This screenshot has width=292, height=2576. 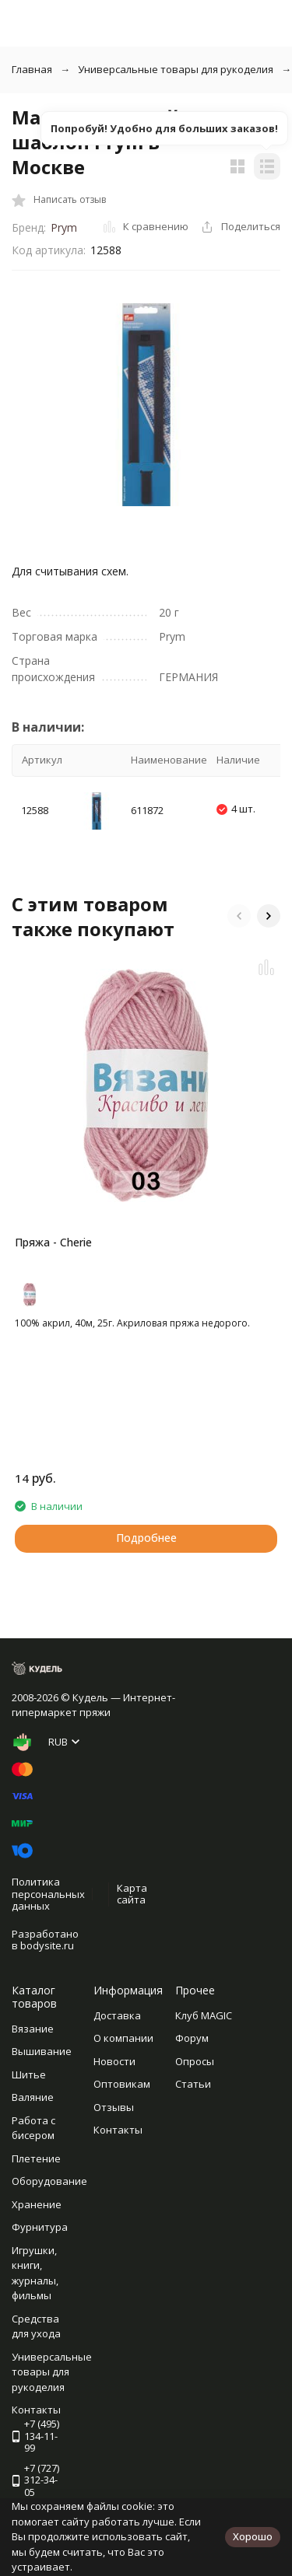 I want to click on Оптовикам, so click(x=121, y=2084).